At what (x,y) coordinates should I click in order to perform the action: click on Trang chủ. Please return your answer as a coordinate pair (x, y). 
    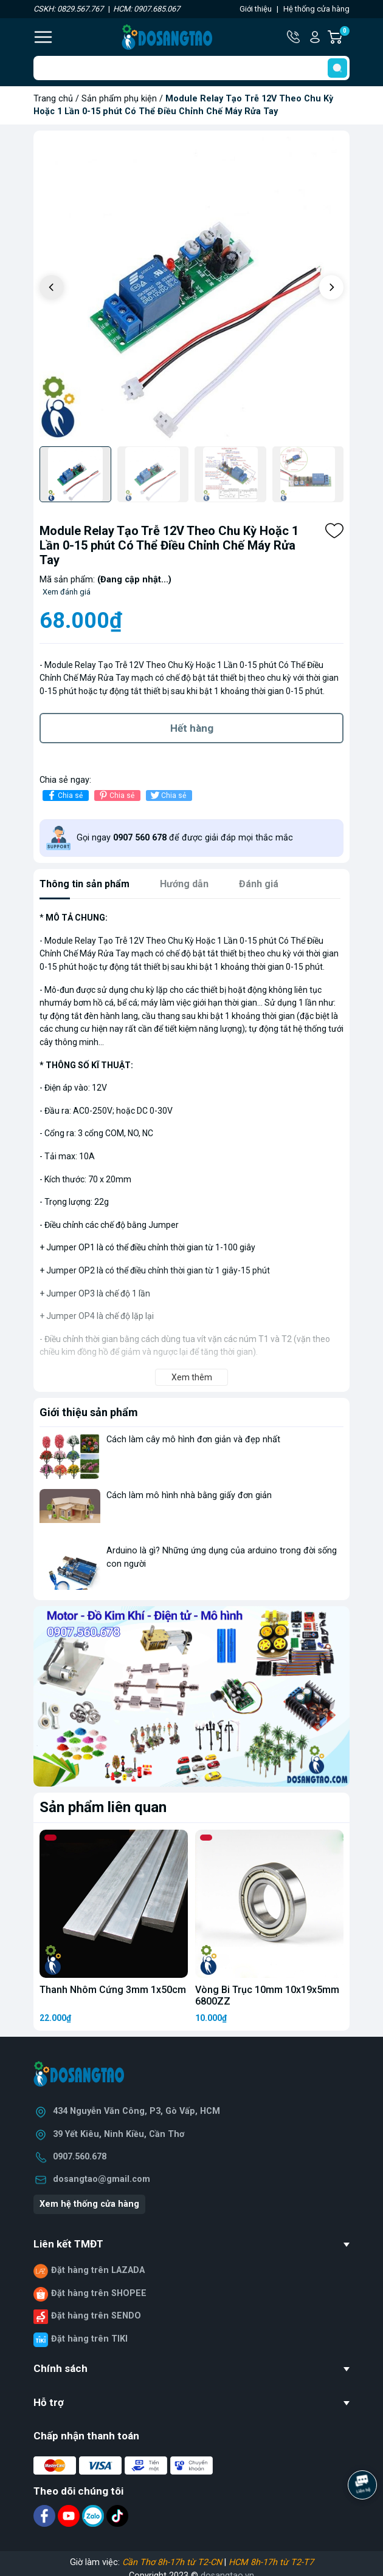
    Looking at the image, I should click on (53, 99).